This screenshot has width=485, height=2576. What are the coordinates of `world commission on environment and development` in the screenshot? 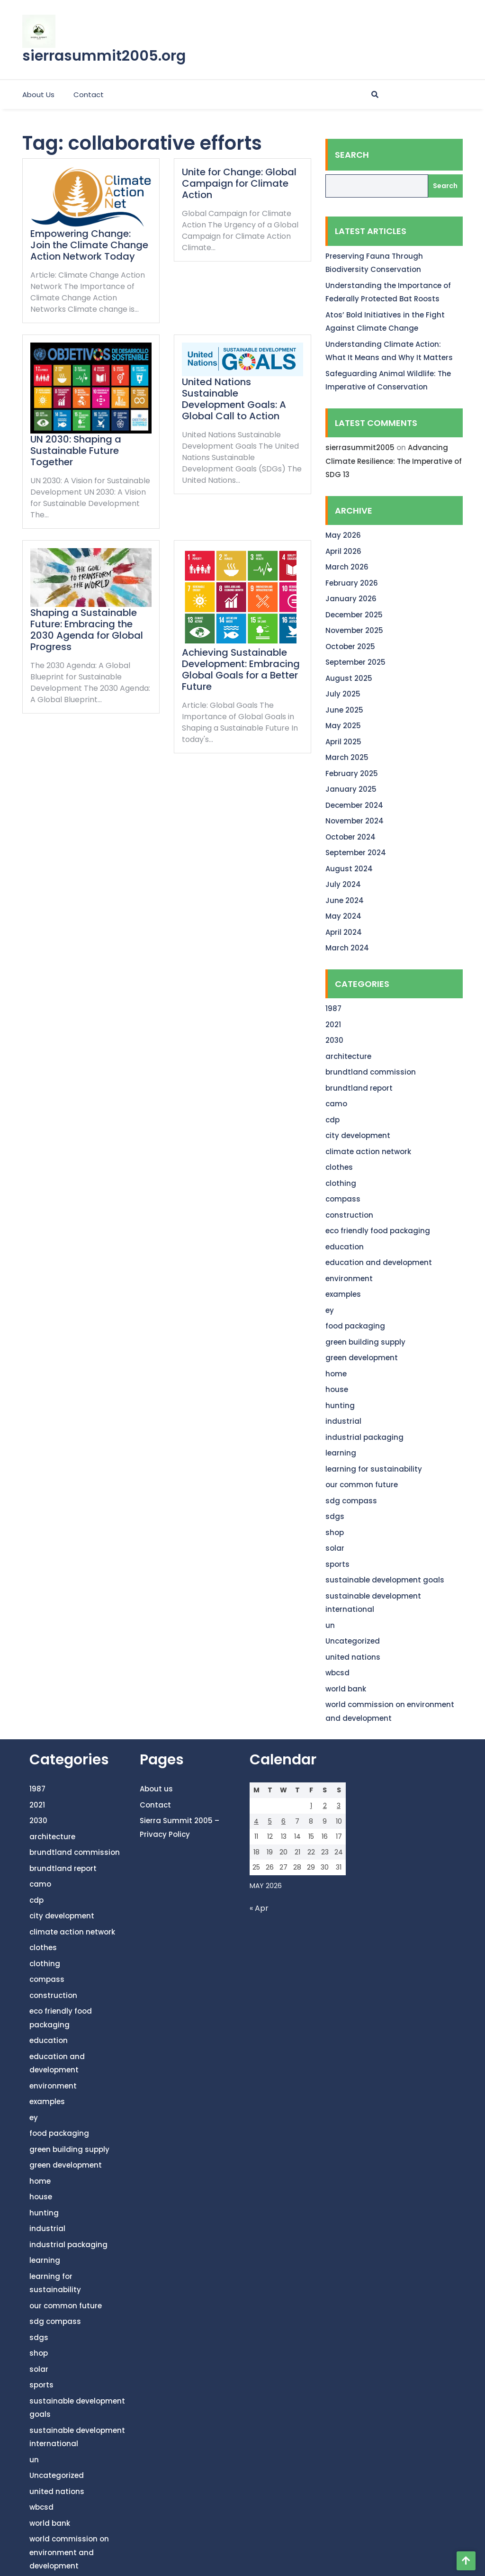 It's located at (69, 2552).